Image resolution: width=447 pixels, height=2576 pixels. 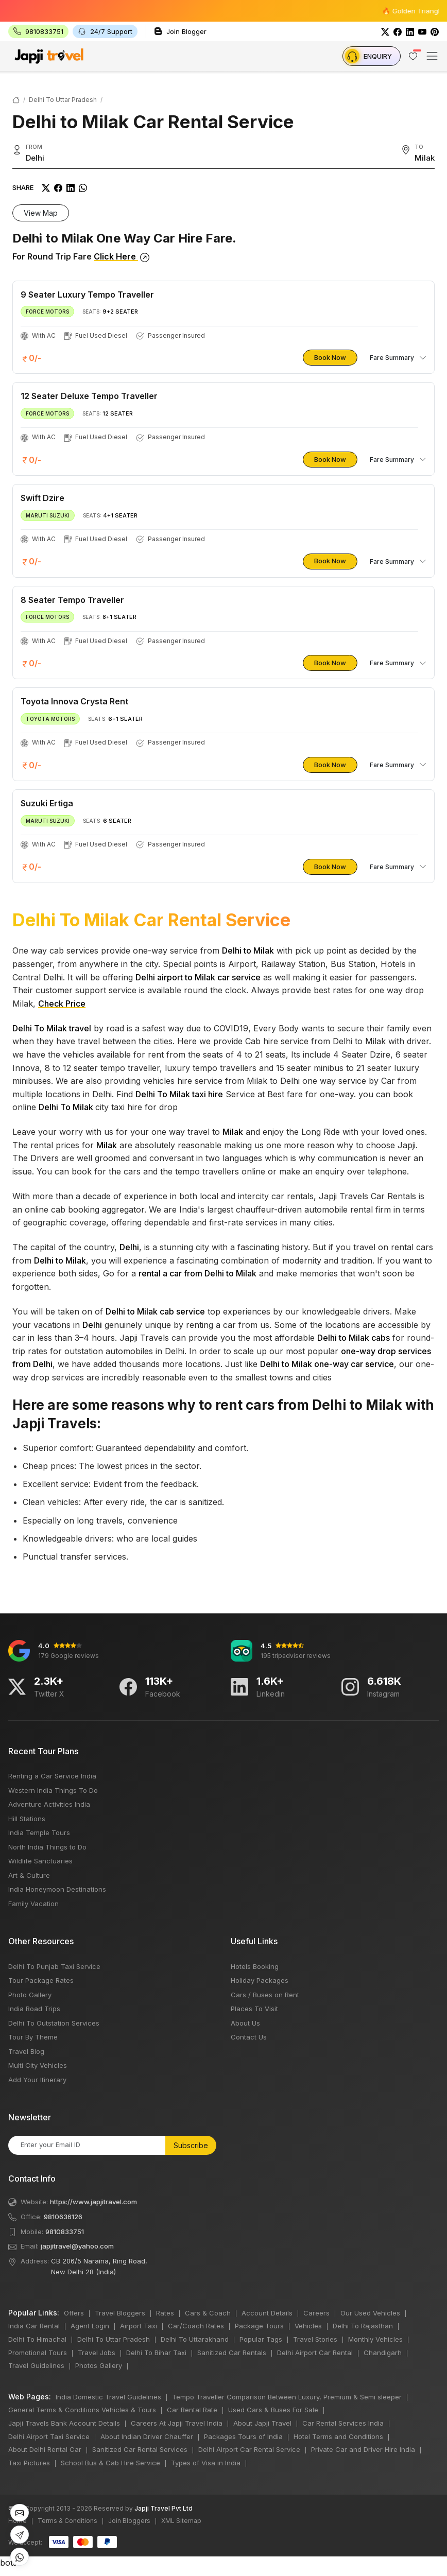 I want to click on India Honeymoon Destinations, so click(x=57, y=1889).